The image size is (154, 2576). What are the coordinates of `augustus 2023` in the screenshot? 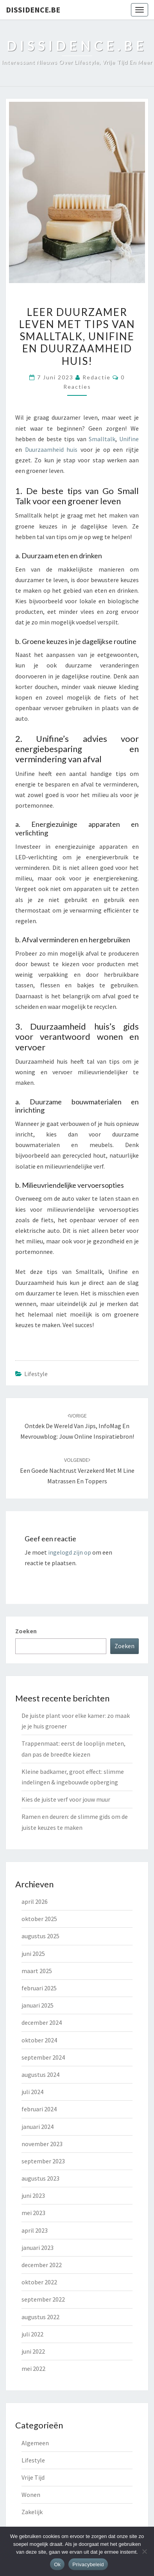 It's located at (40, 2178).